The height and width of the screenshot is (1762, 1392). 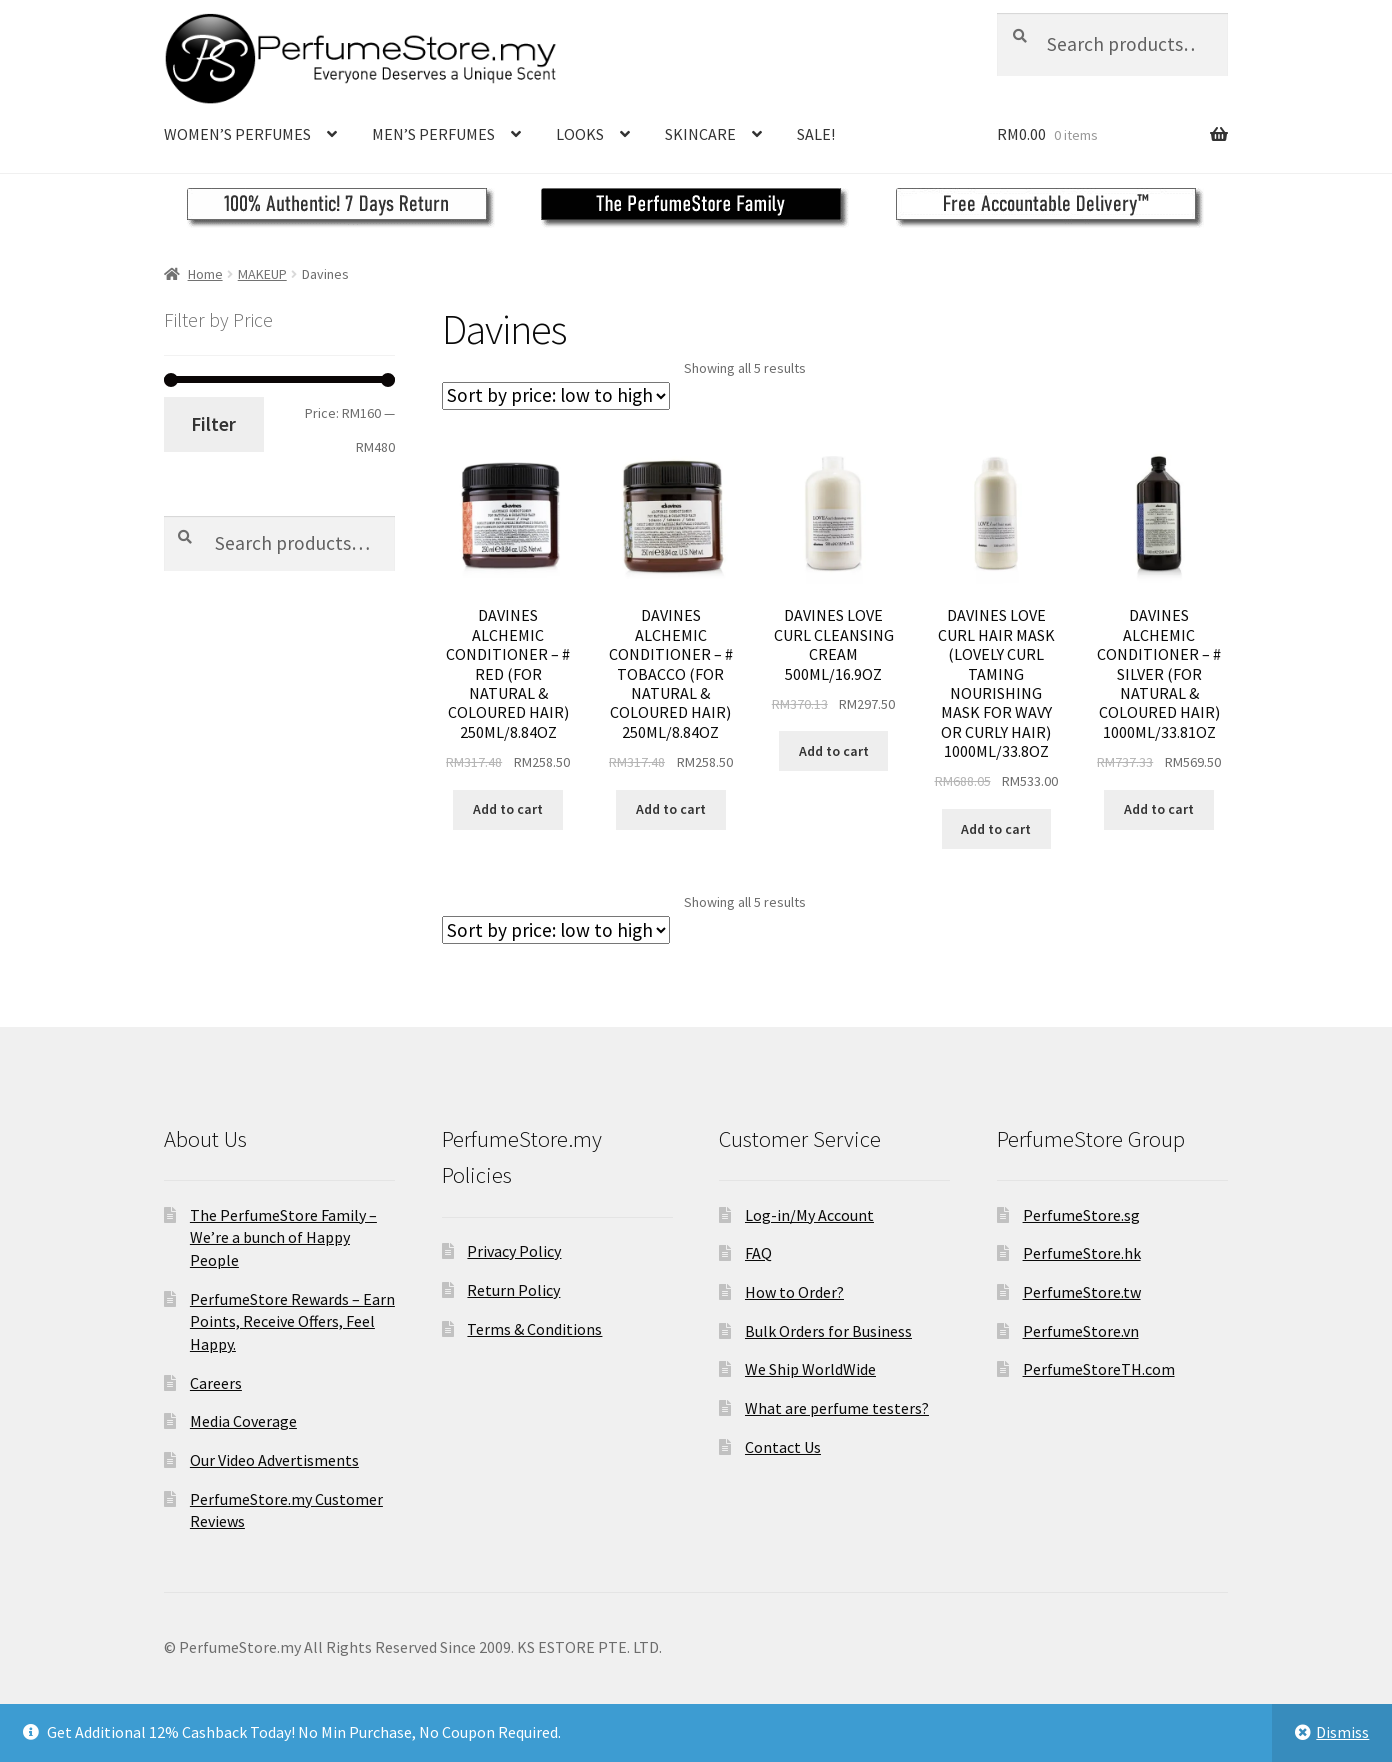 What do you see at coordinates (809, 1215) in the screenshot?
I see `Log-in/My Account` at bounding box center [809, 1215].